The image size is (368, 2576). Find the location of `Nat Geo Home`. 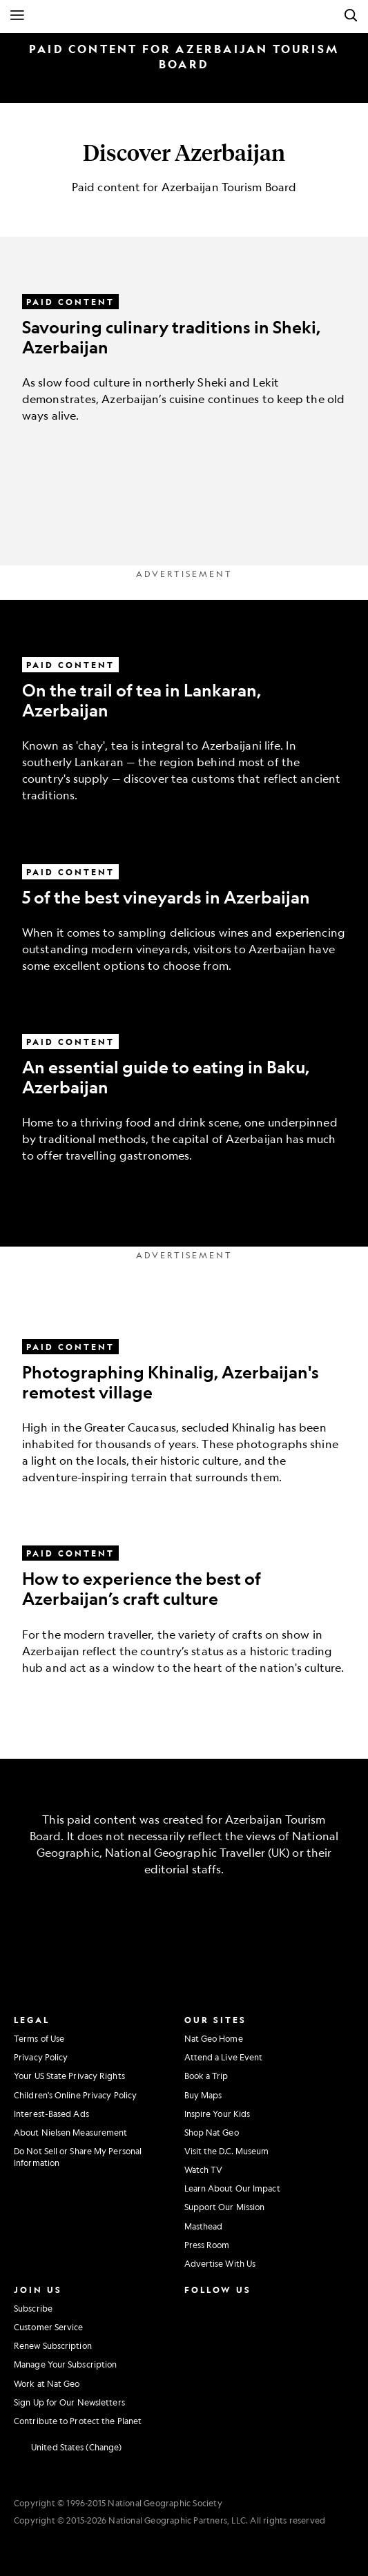

Nat Geo Home is located at coordinates (213, 2038).